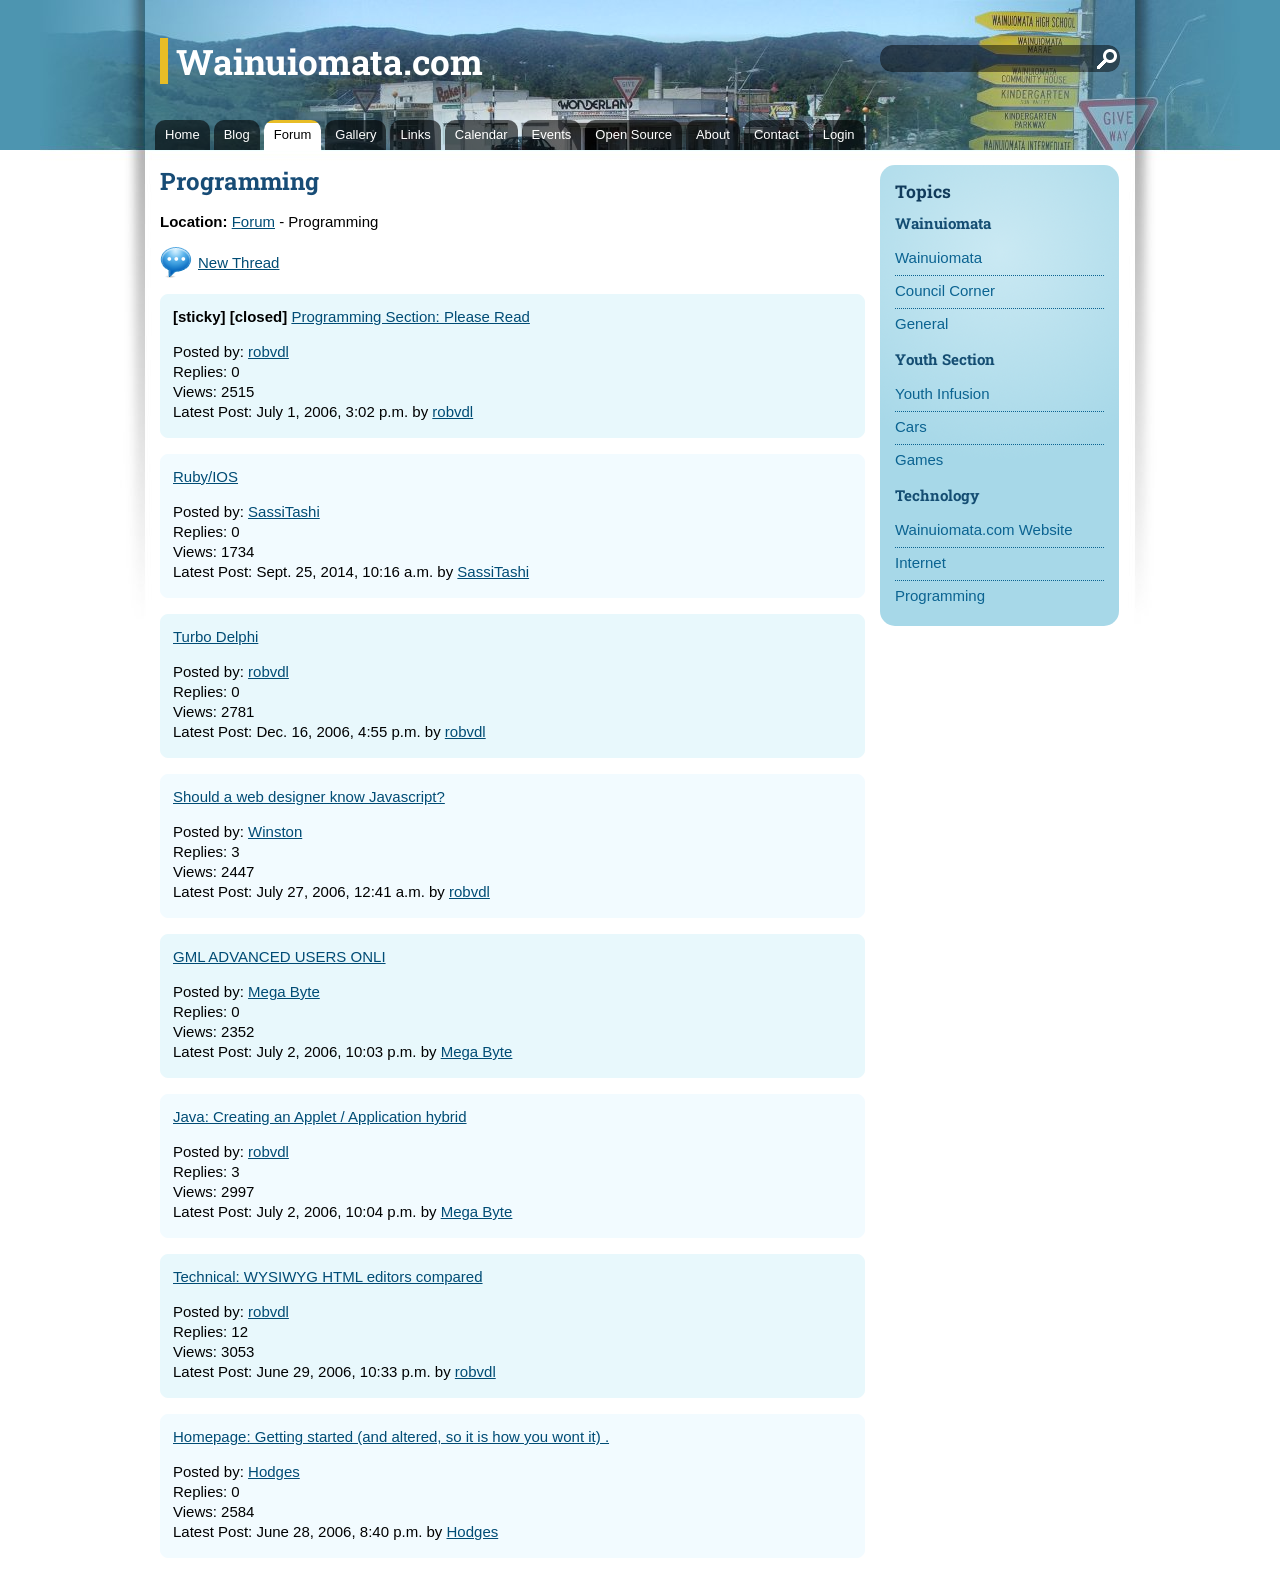  Describe the element at coordinates (410, 316) in the screenshot. I see `Programming Section: Please Read` at that location.